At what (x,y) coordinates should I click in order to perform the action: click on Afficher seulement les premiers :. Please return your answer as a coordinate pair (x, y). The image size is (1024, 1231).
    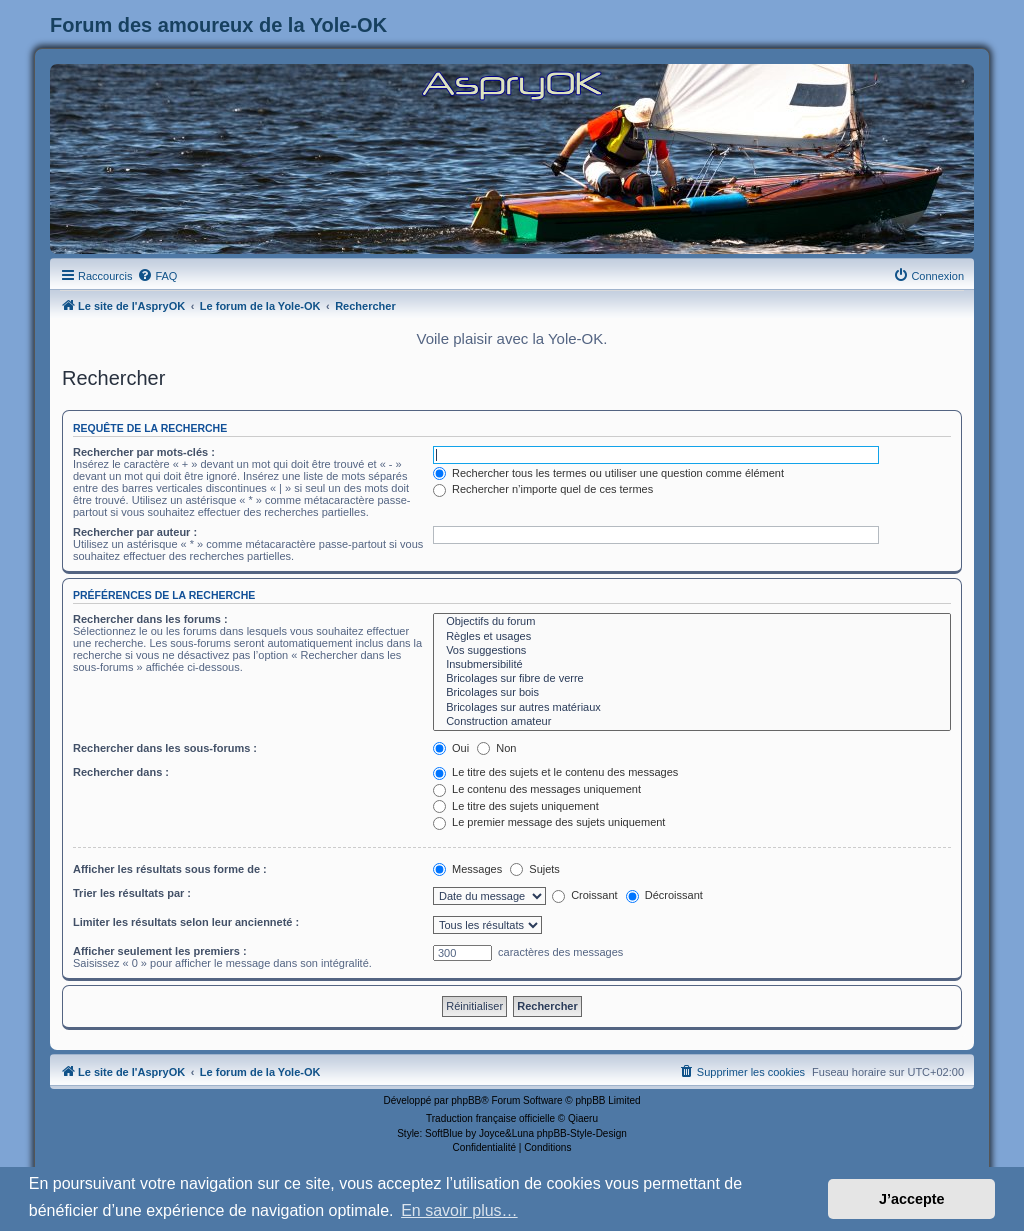
    Looking at the image, I should click on (160, 951).